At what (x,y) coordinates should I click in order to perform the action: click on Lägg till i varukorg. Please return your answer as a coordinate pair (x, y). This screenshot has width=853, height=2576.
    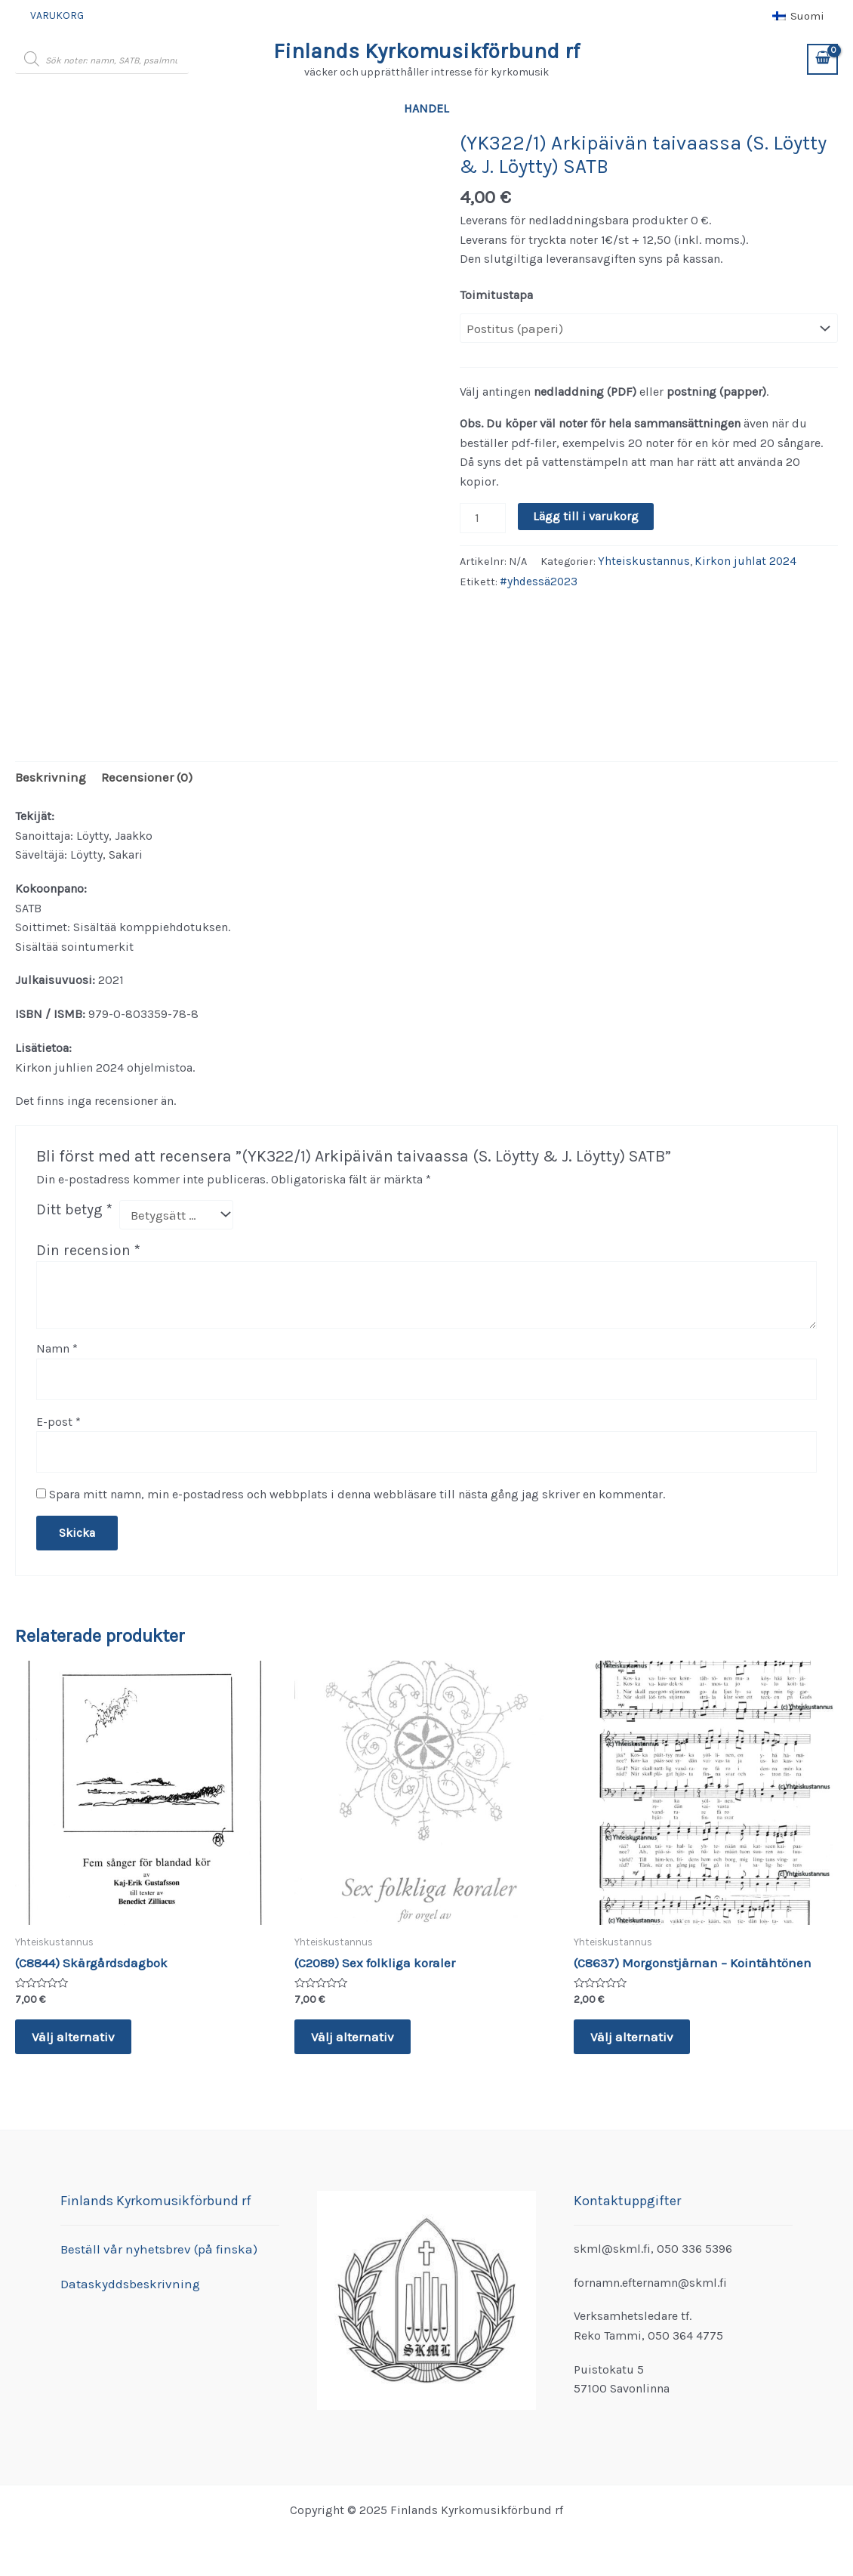
    Looking at the image, I should click on (583, 514).